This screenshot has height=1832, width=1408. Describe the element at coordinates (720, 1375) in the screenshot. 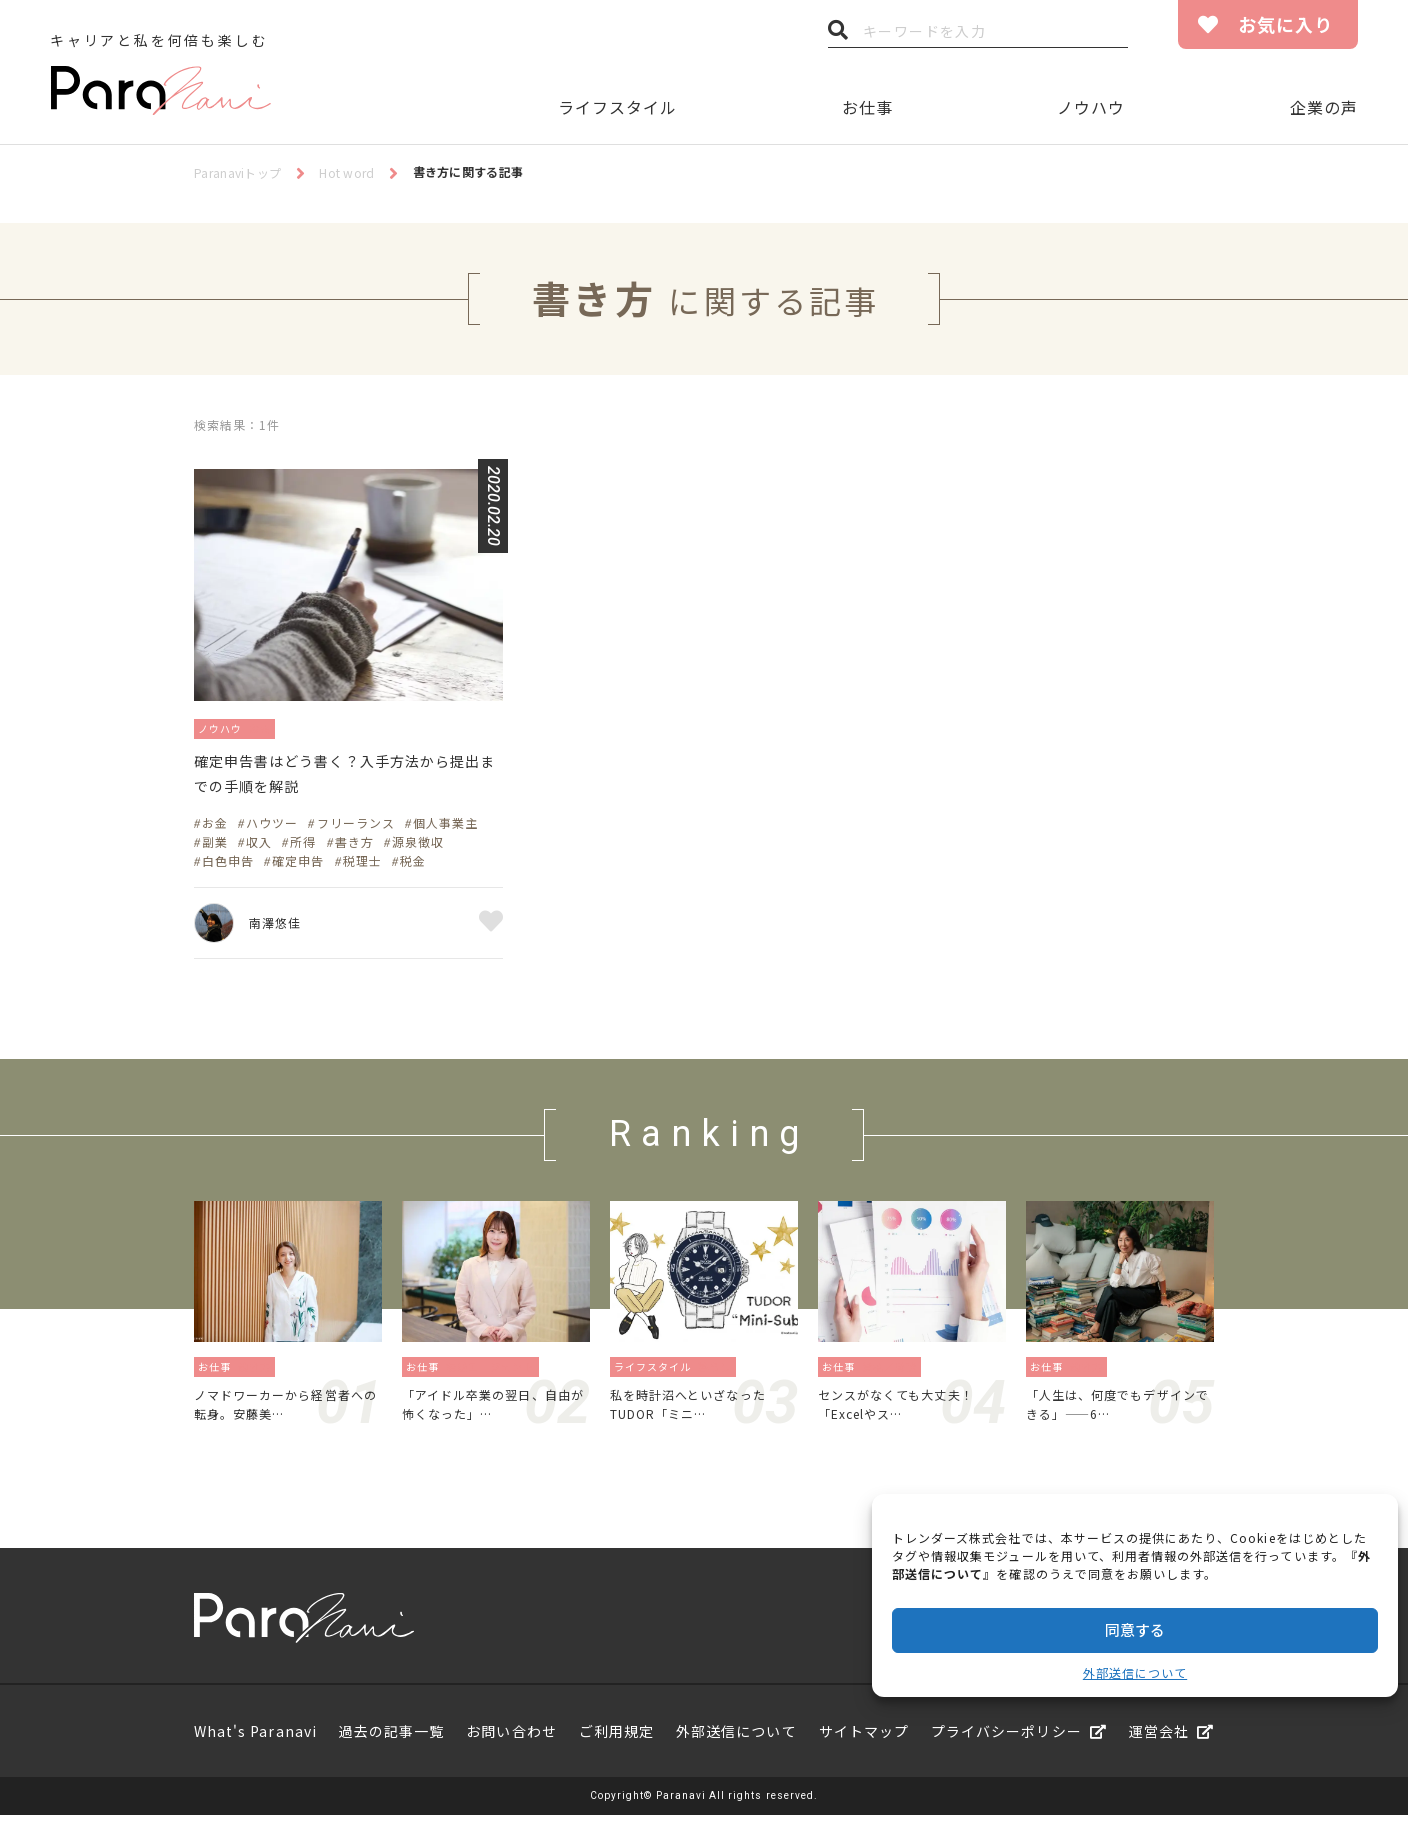

I see `暮らし` at that location.